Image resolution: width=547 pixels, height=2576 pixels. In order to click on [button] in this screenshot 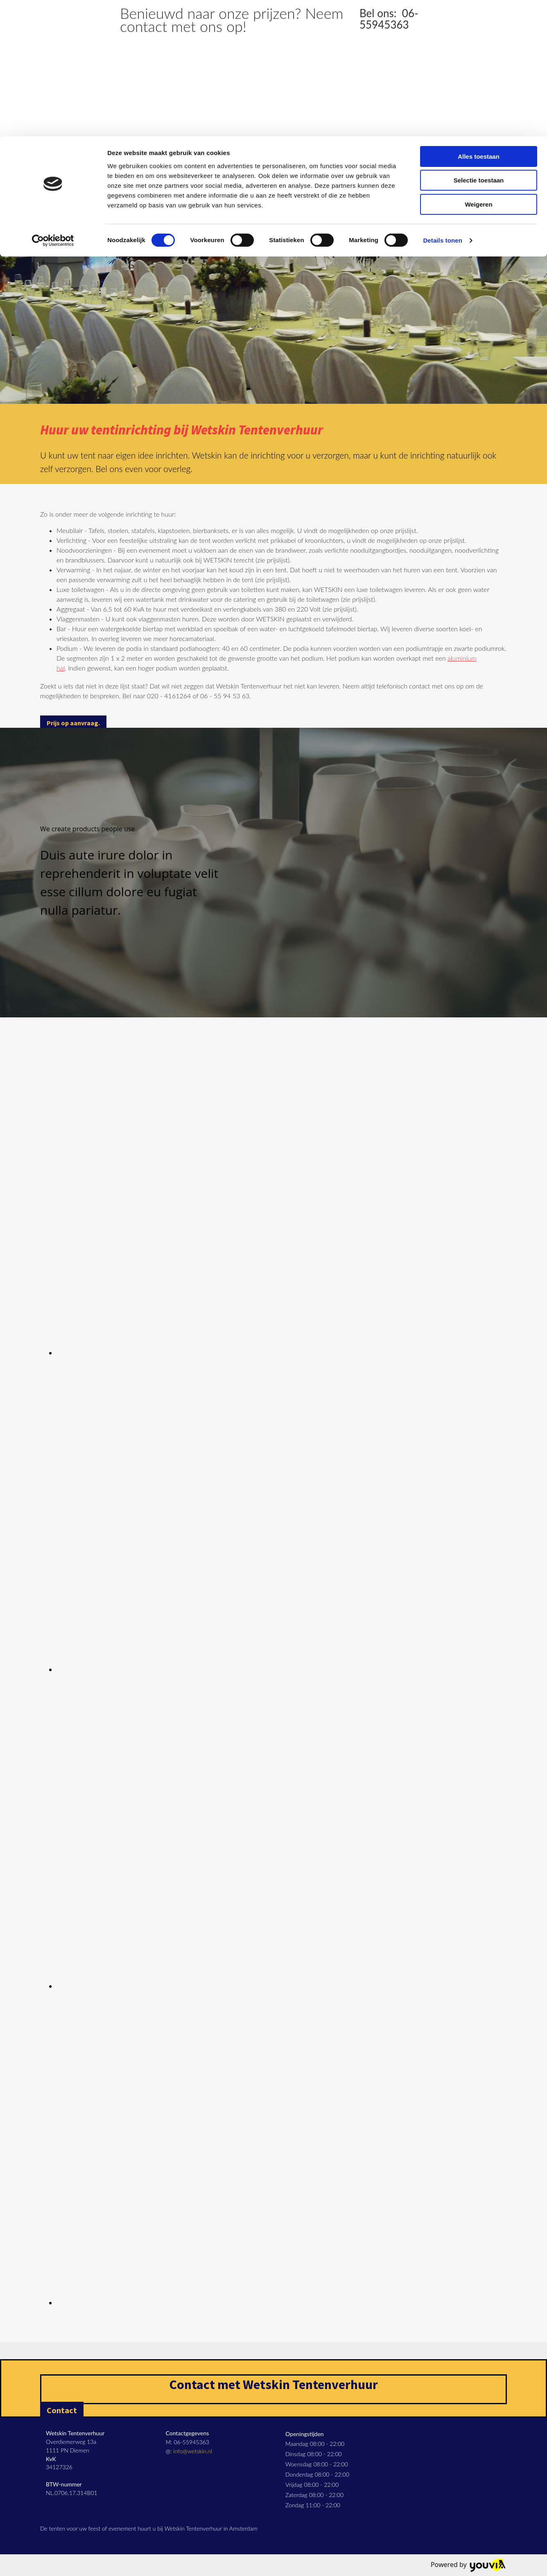, I will do `click(73, 722)`.